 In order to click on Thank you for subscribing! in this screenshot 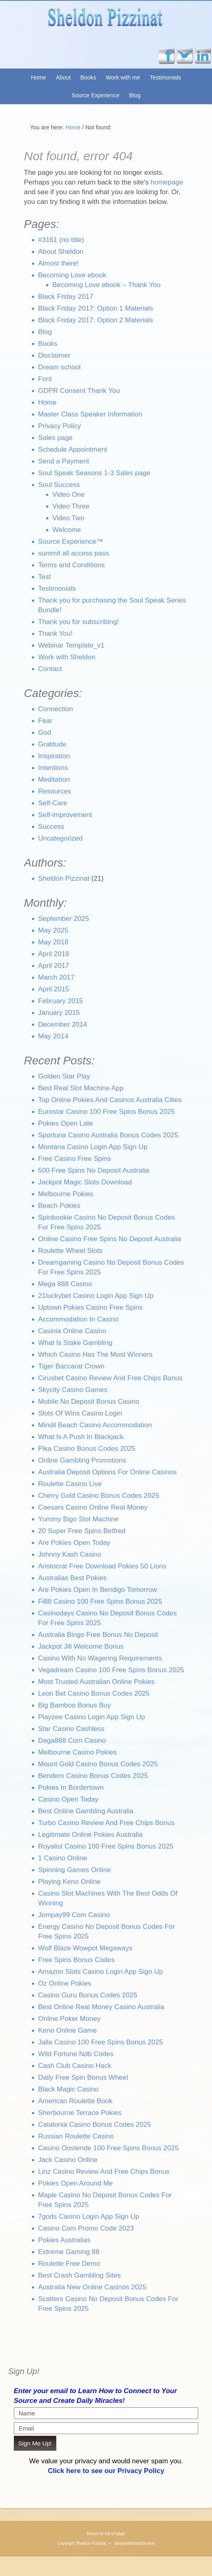, I will do `click(78, 622)`.